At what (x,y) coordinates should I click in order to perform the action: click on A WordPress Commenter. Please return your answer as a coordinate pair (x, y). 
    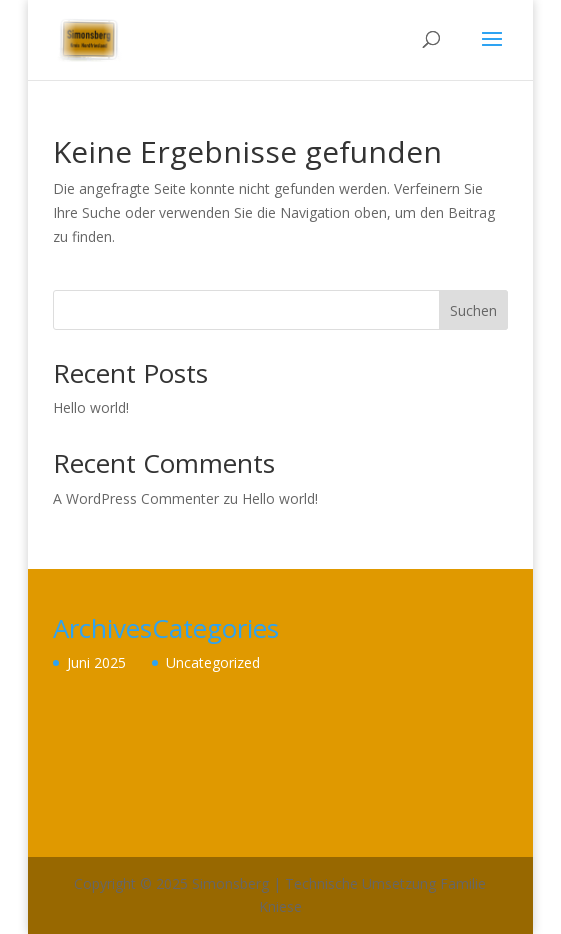
    Looking at the image, I should click on (136, 498).